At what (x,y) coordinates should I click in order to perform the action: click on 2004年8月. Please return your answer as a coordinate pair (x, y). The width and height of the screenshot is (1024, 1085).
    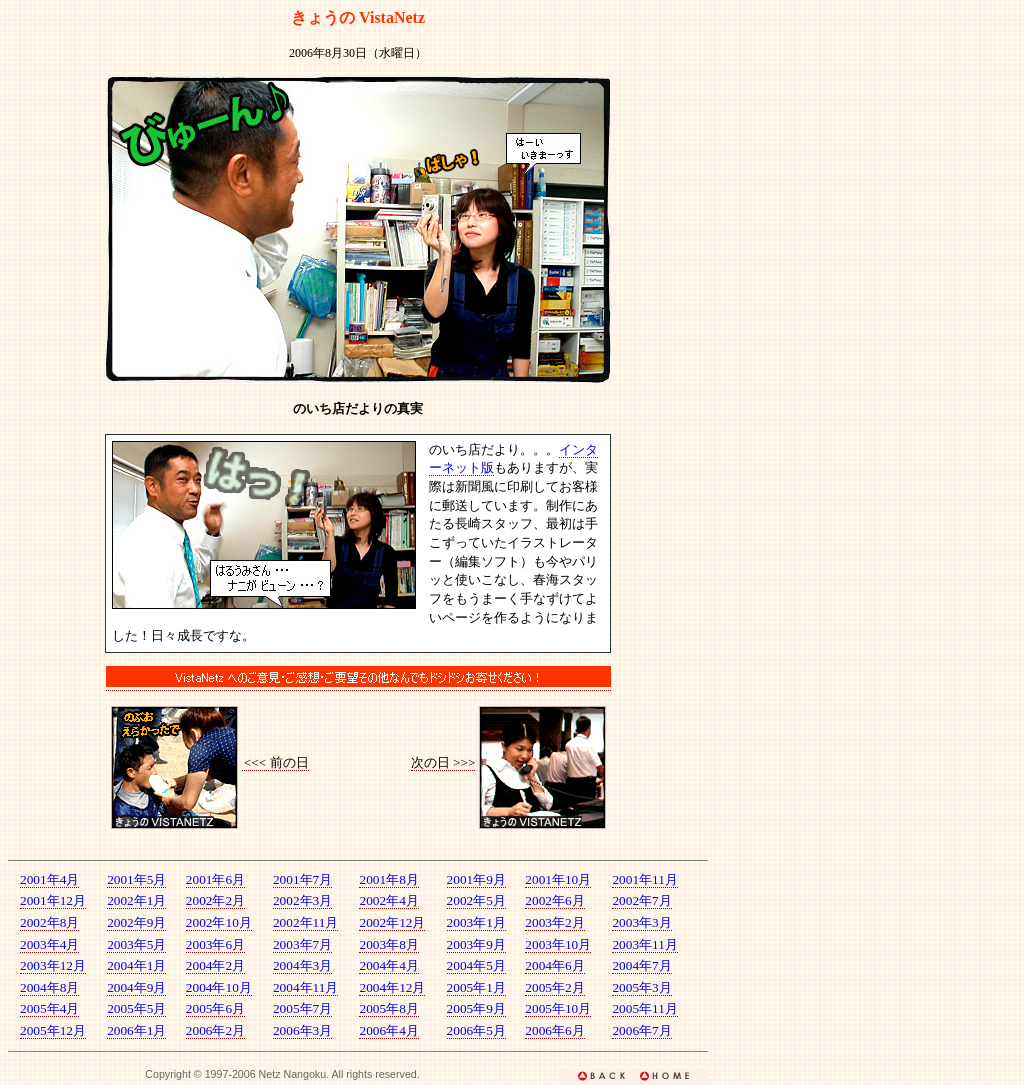
    Looking at the image, I should click on (49, 987).